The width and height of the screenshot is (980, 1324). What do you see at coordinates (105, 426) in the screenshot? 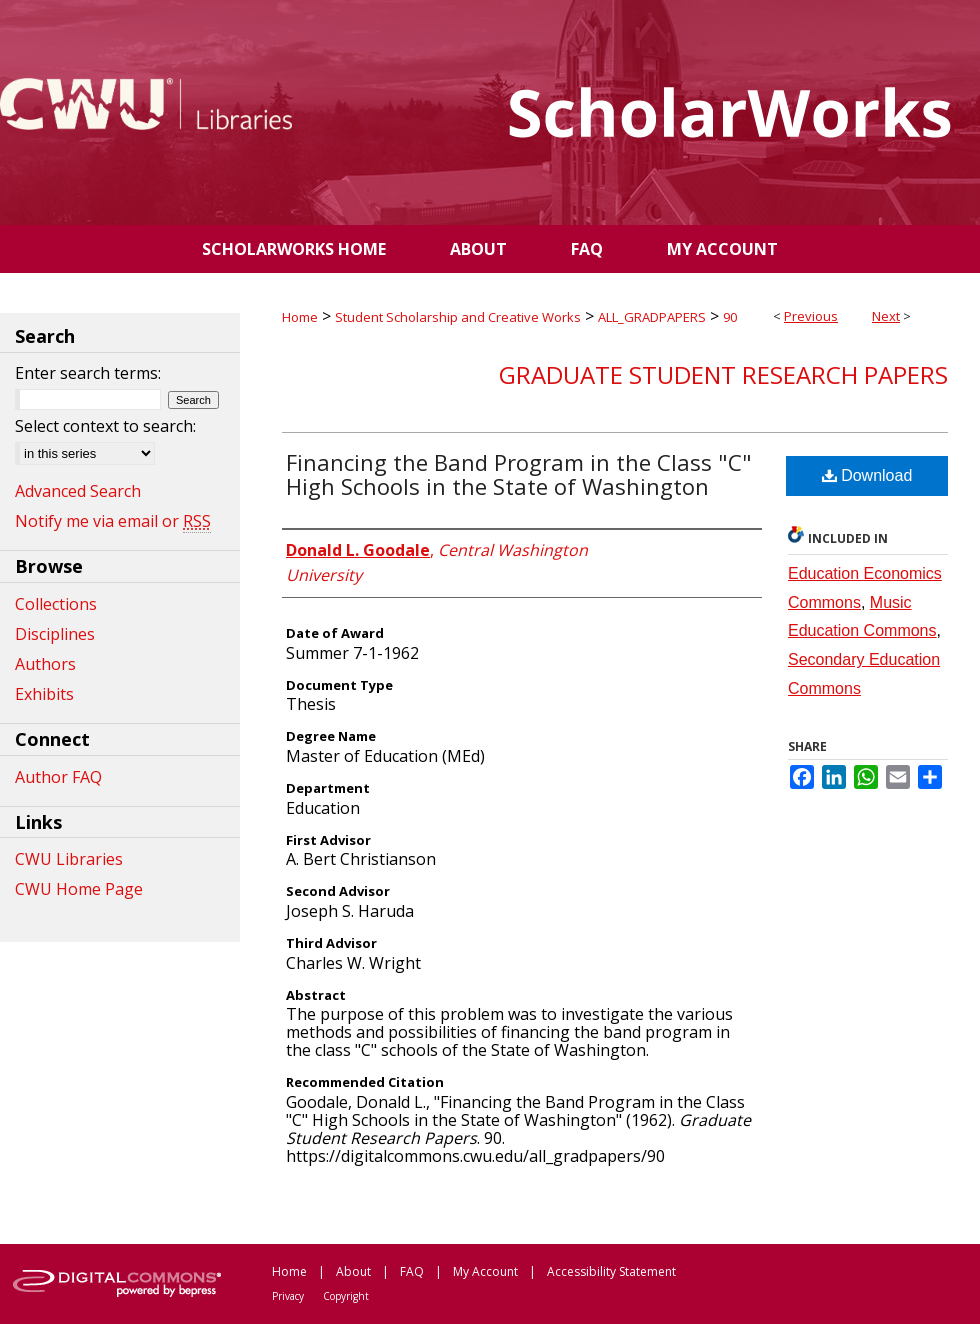
I see `Select context to search:` at bounding box center [105, 426].